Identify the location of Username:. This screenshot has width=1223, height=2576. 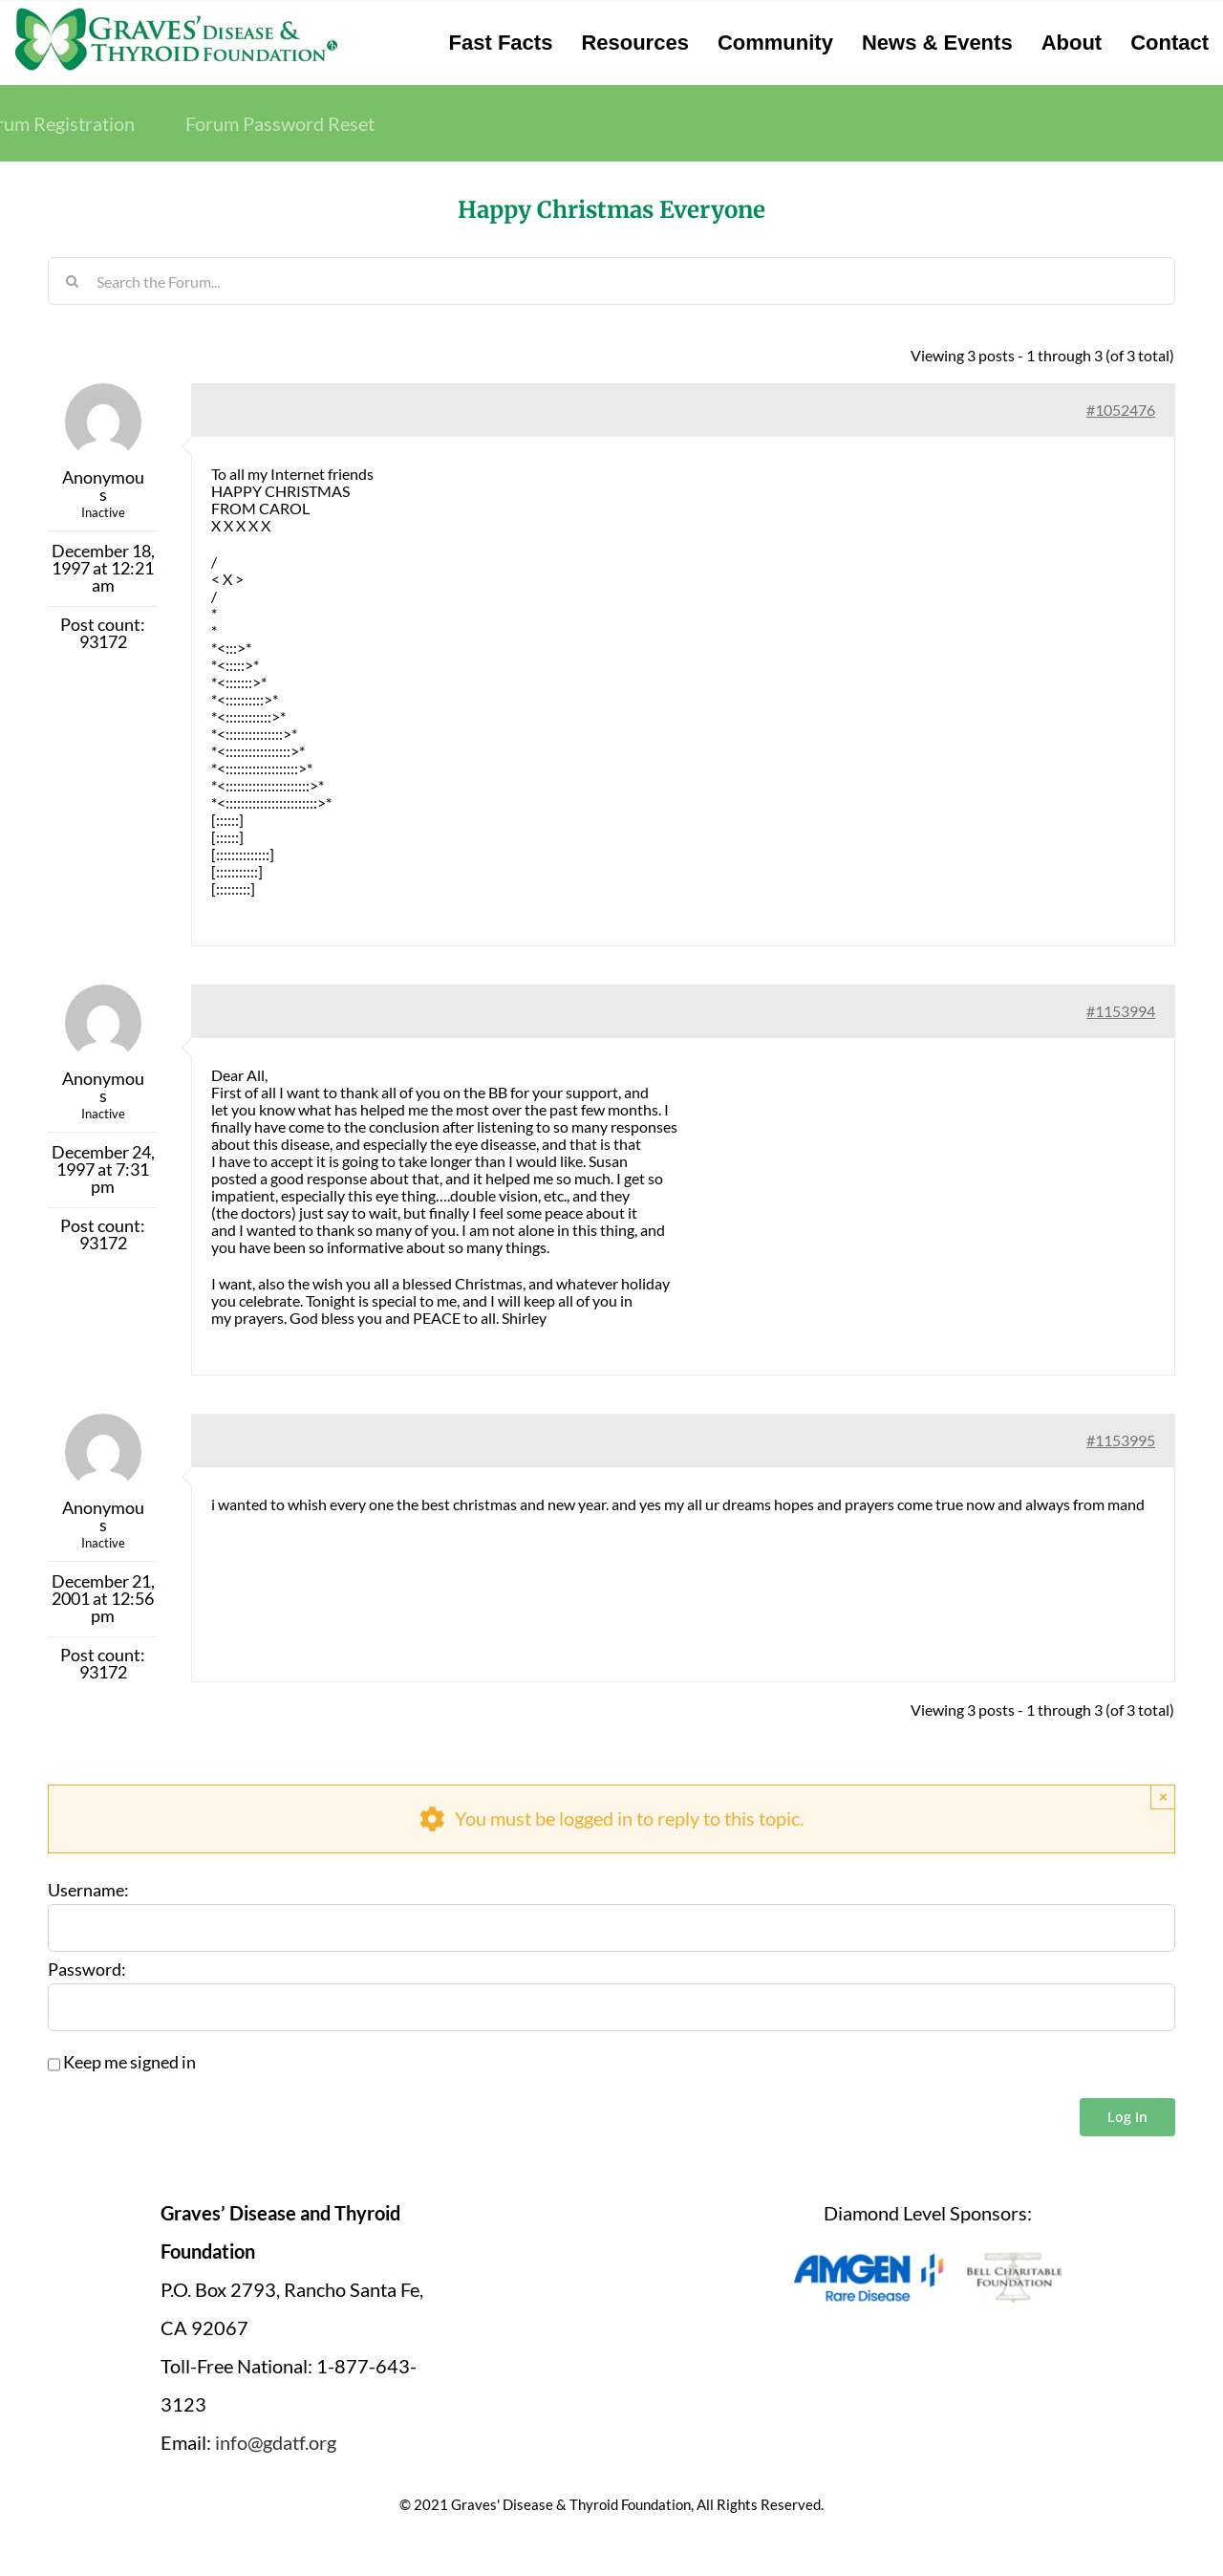
(88, 1890).